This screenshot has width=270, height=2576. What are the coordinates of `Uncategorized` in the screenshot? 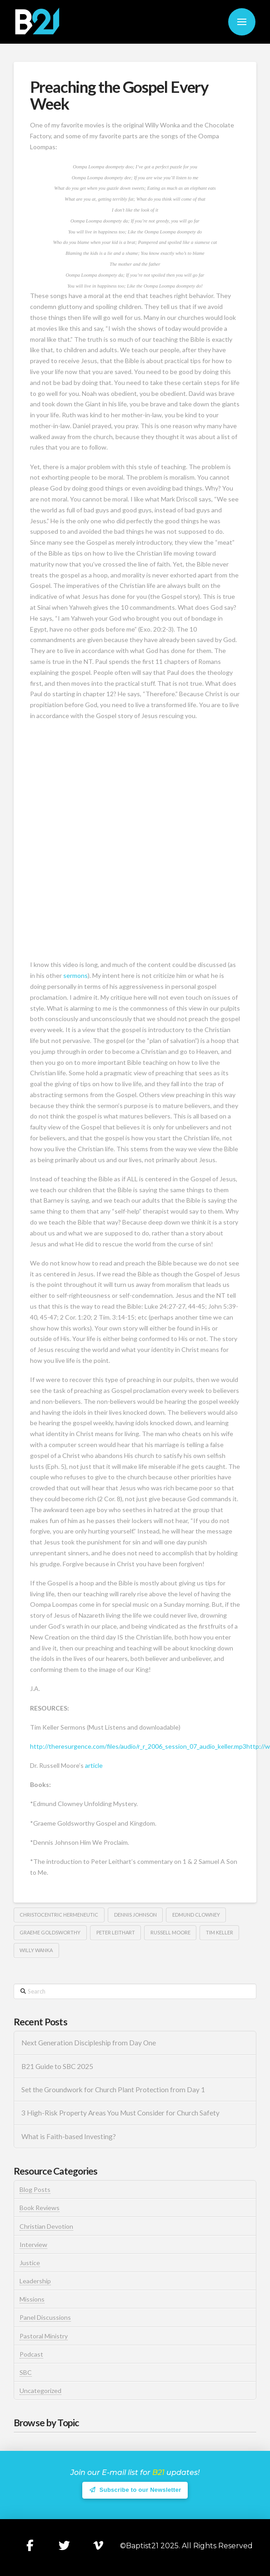 It's located at (40, 2390).